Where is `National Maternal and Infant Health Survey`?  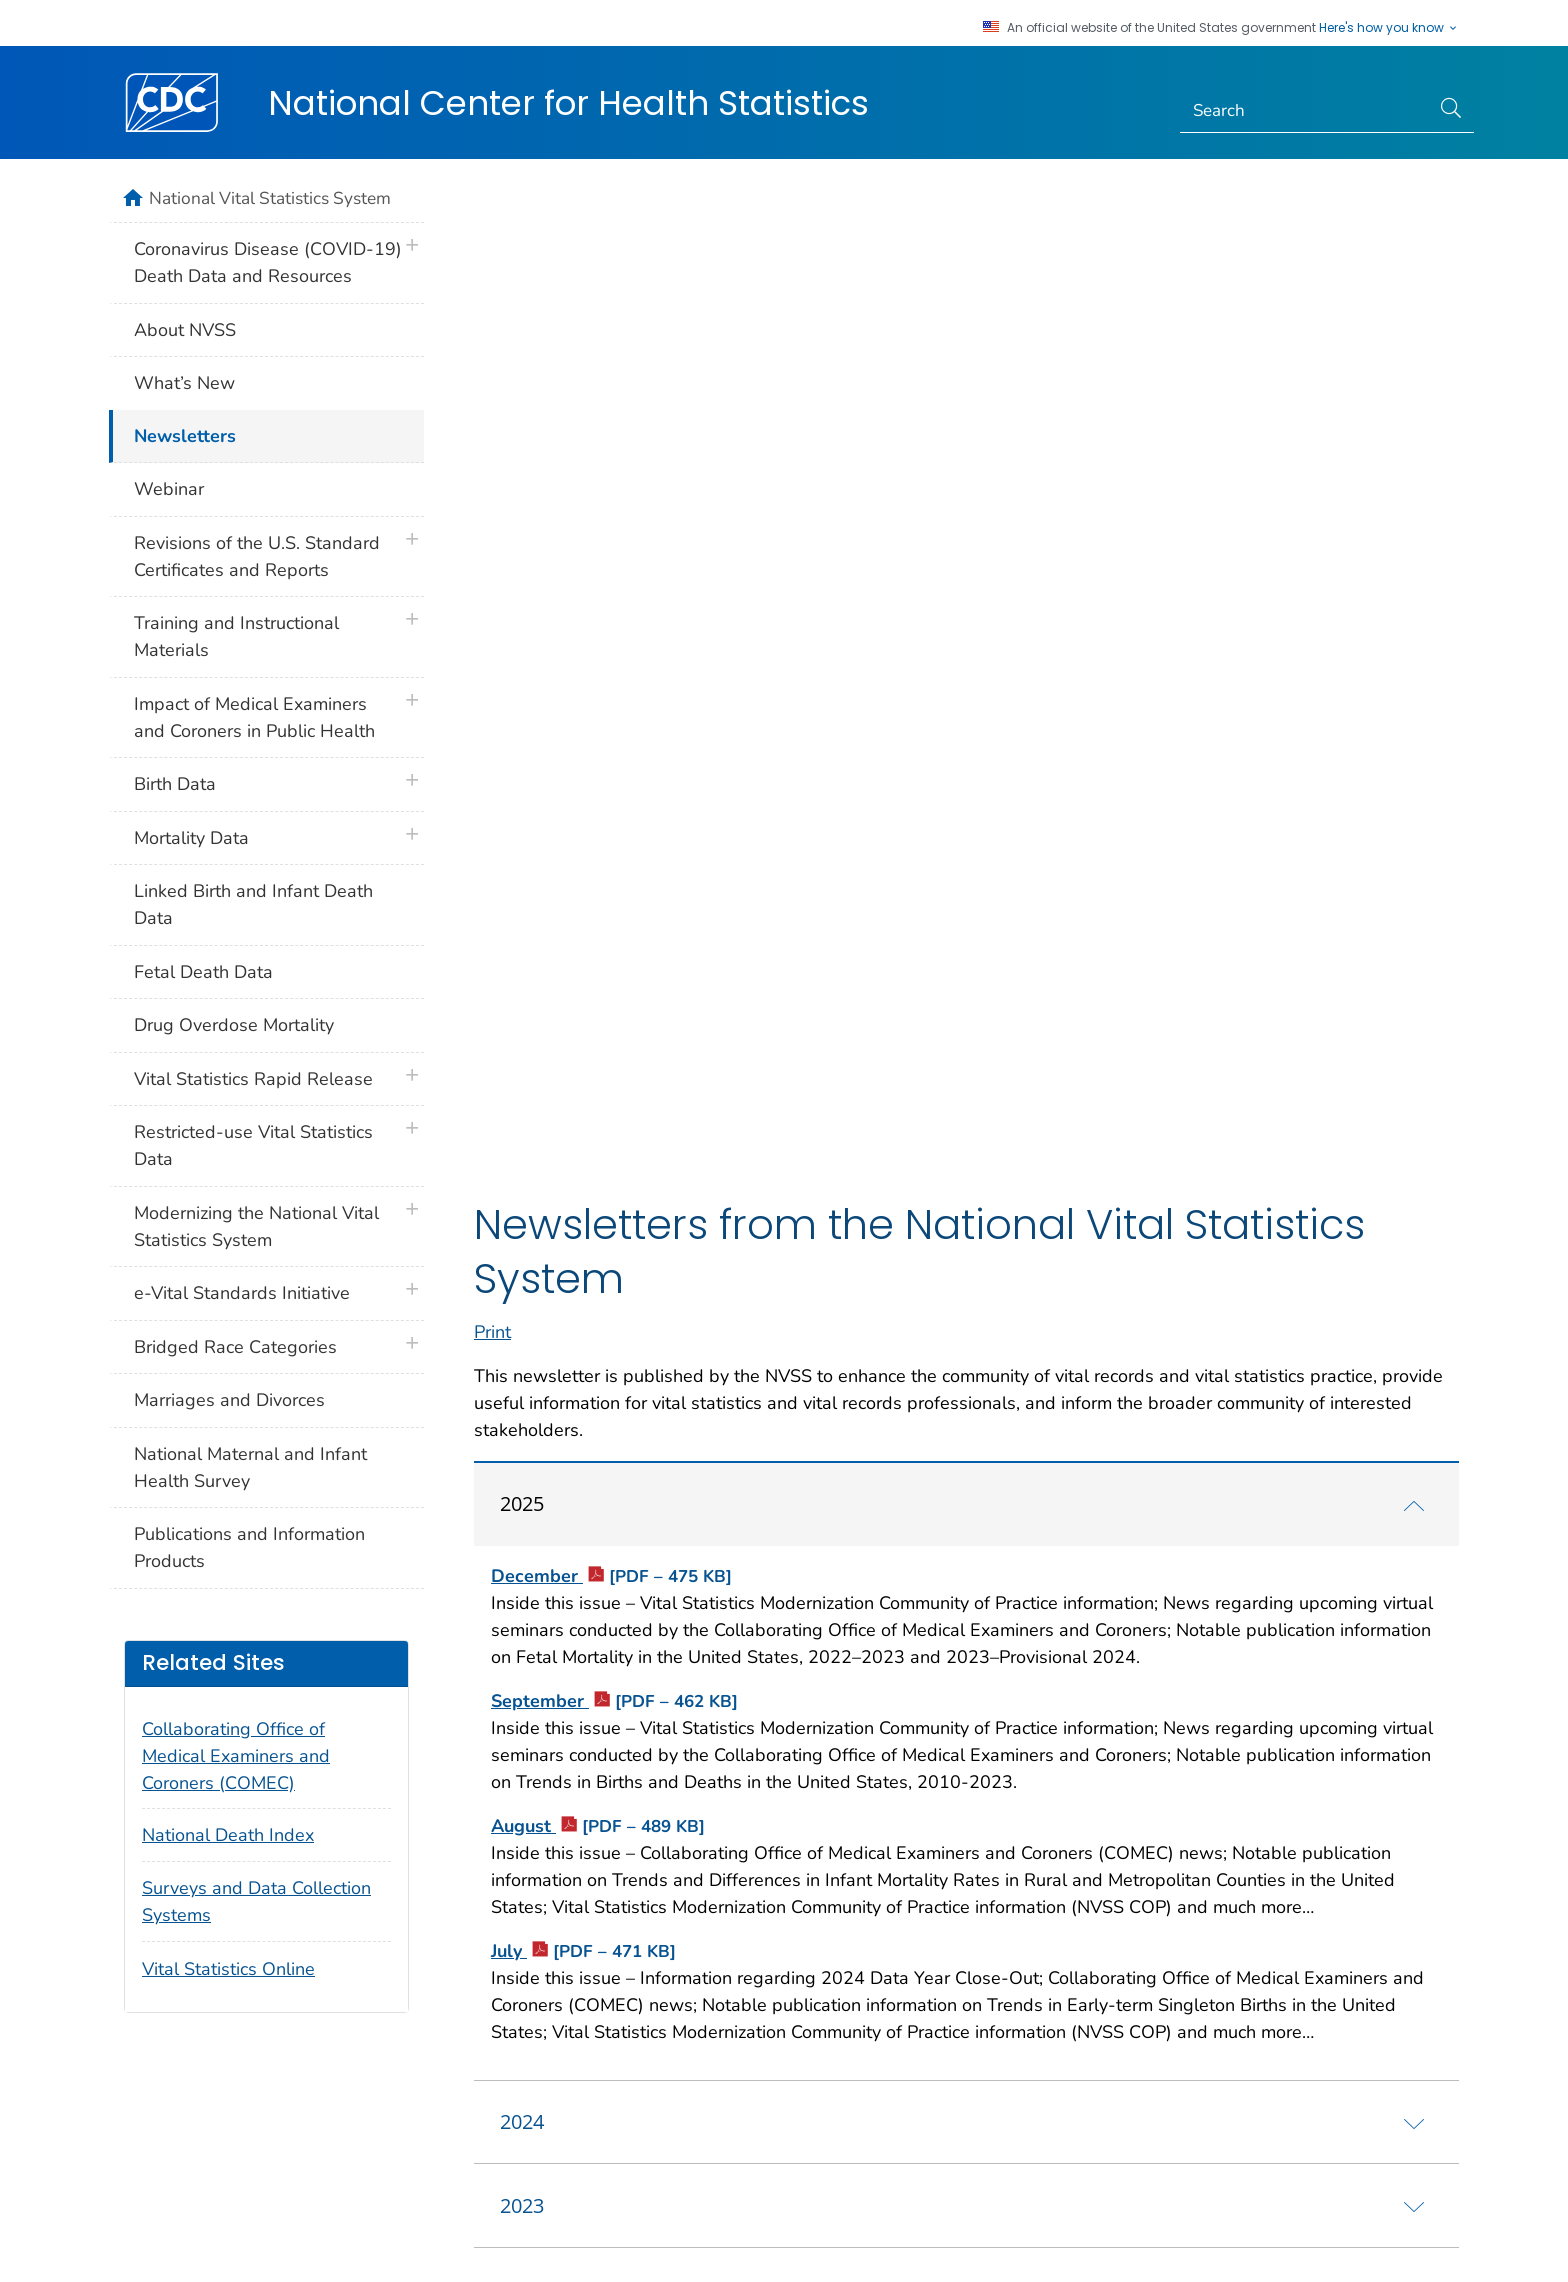 National Maternal and Infant Health Survey is located at coordinates (250, 1467).